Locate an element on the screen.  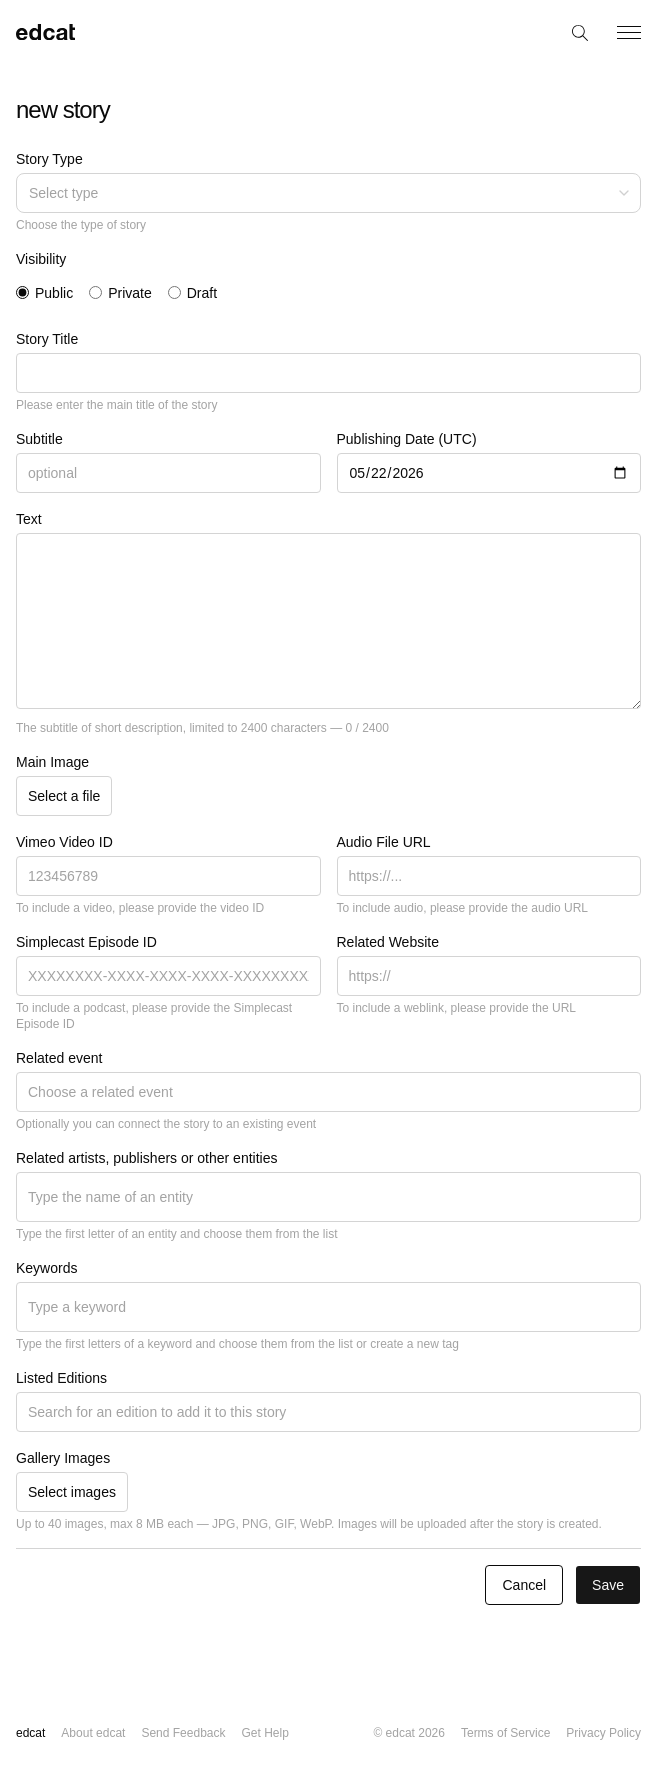
Publishing Date (UTC) is located at coordinates (407, 439).